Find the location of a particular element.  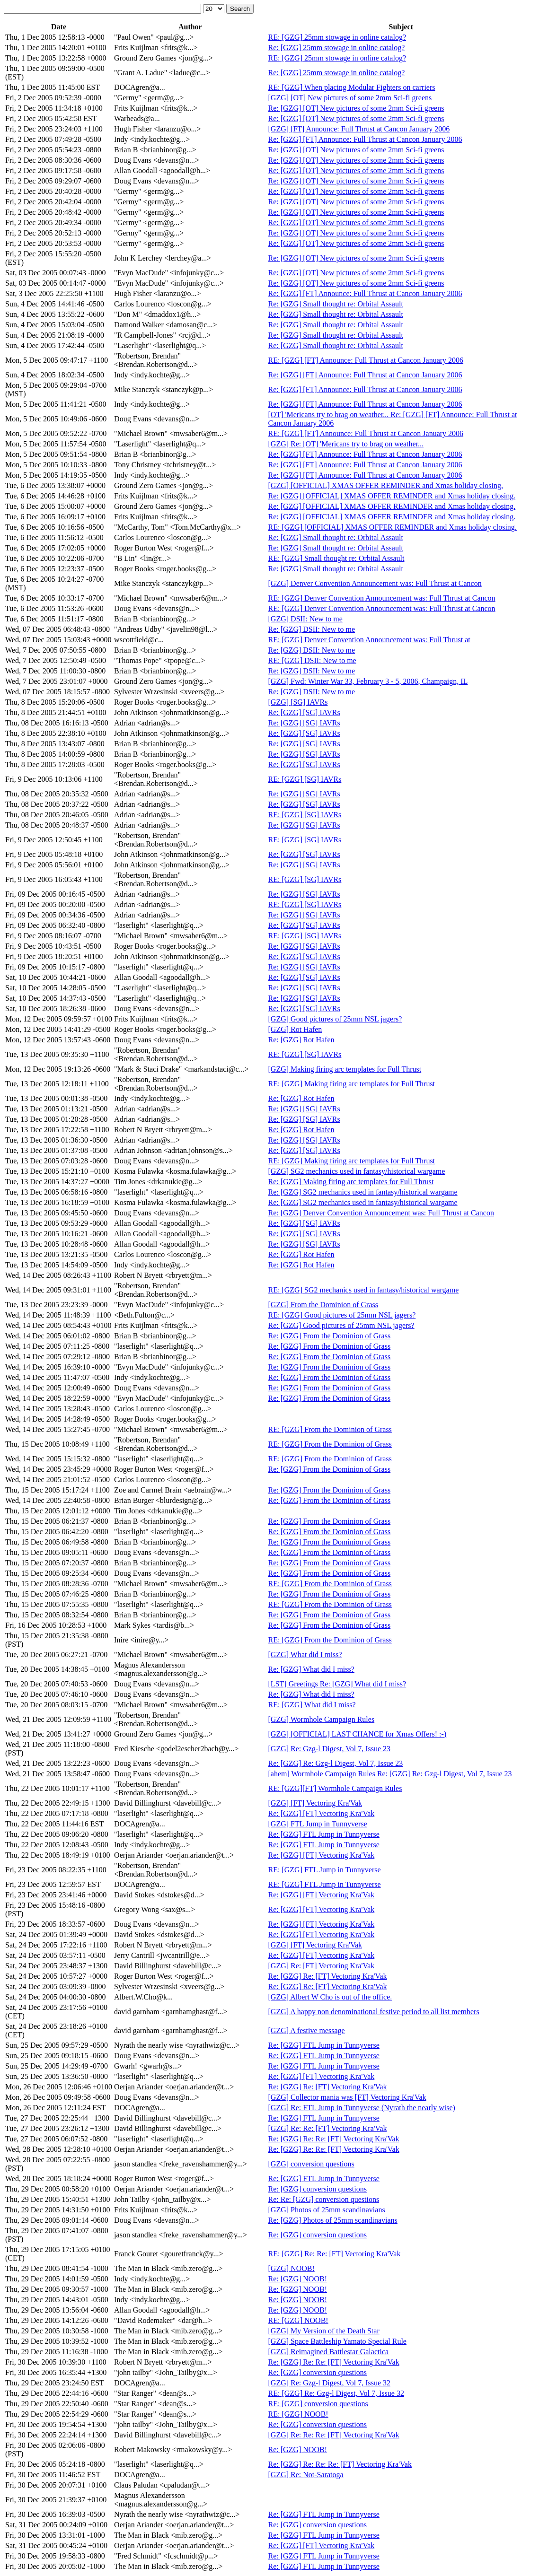

Re: [GZG] Small thought re: Orbital Assault is located at coordinates (335, 304).